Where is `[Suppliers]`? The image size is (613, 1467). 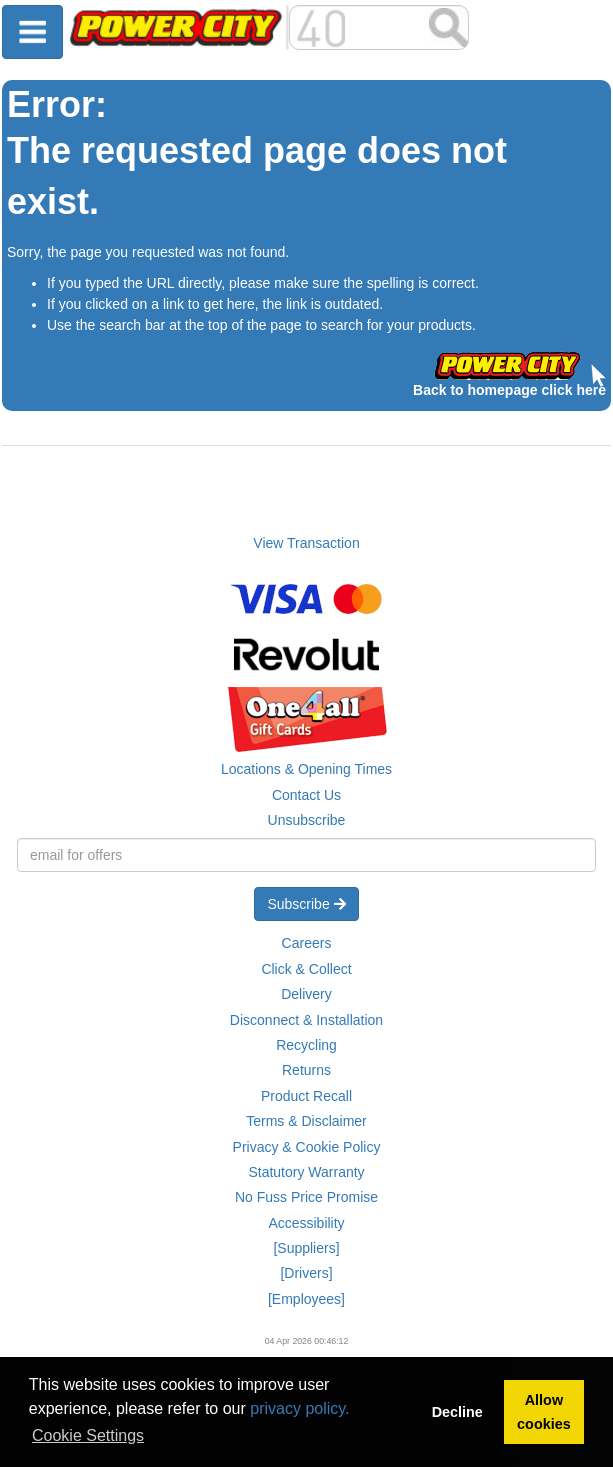 [Suppliers] is located at coordinates (306, 1248).